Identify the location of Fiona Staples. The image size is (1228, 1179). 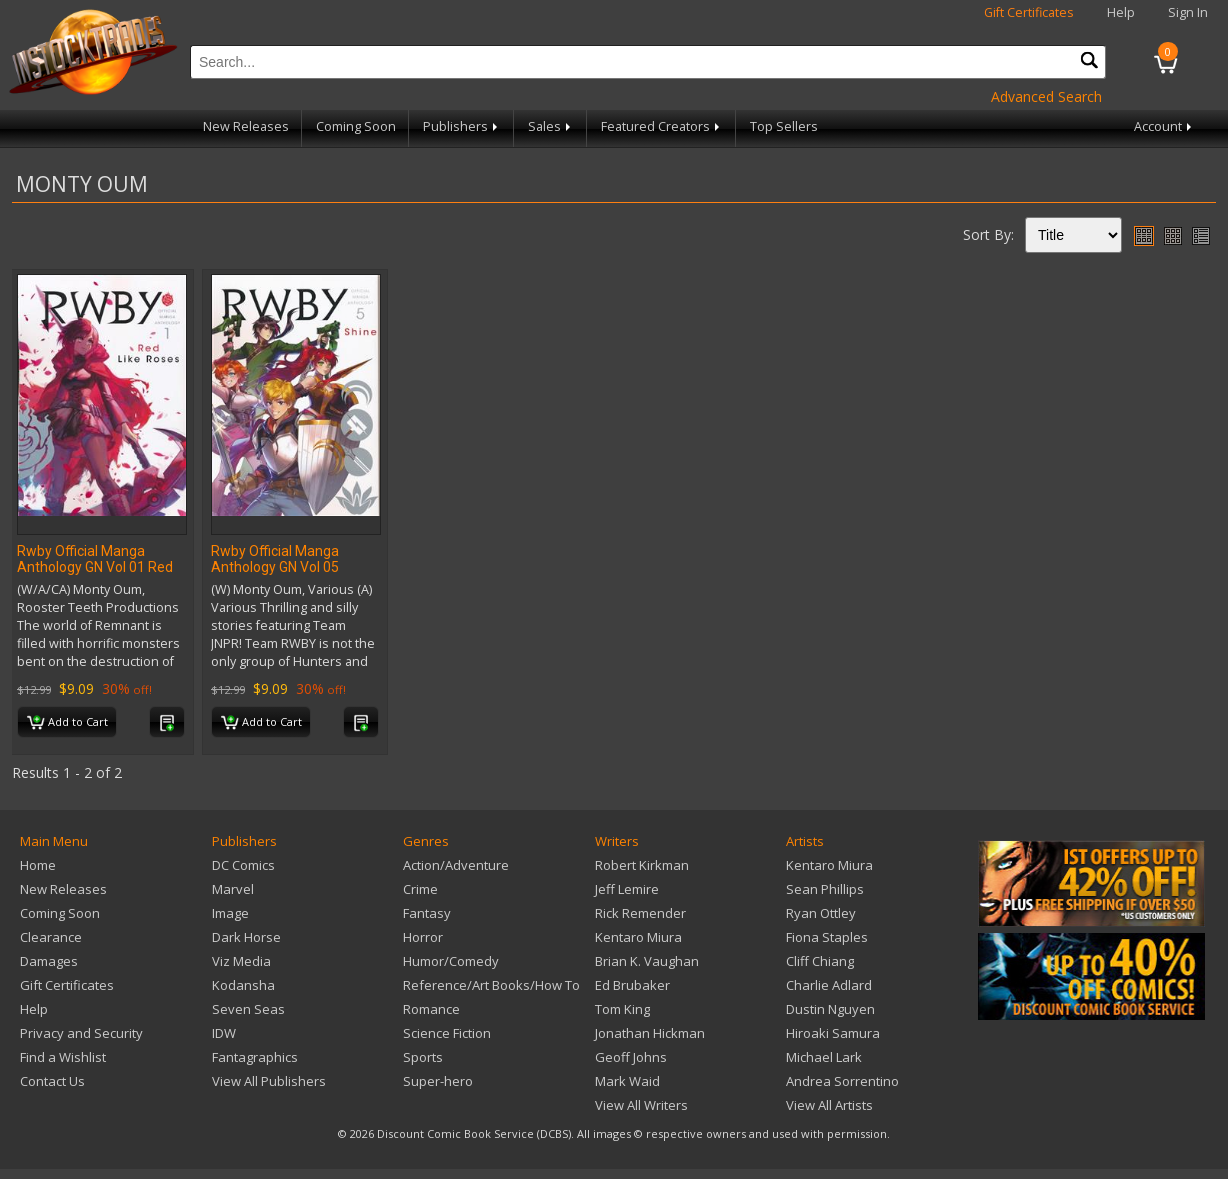
(827, 937).